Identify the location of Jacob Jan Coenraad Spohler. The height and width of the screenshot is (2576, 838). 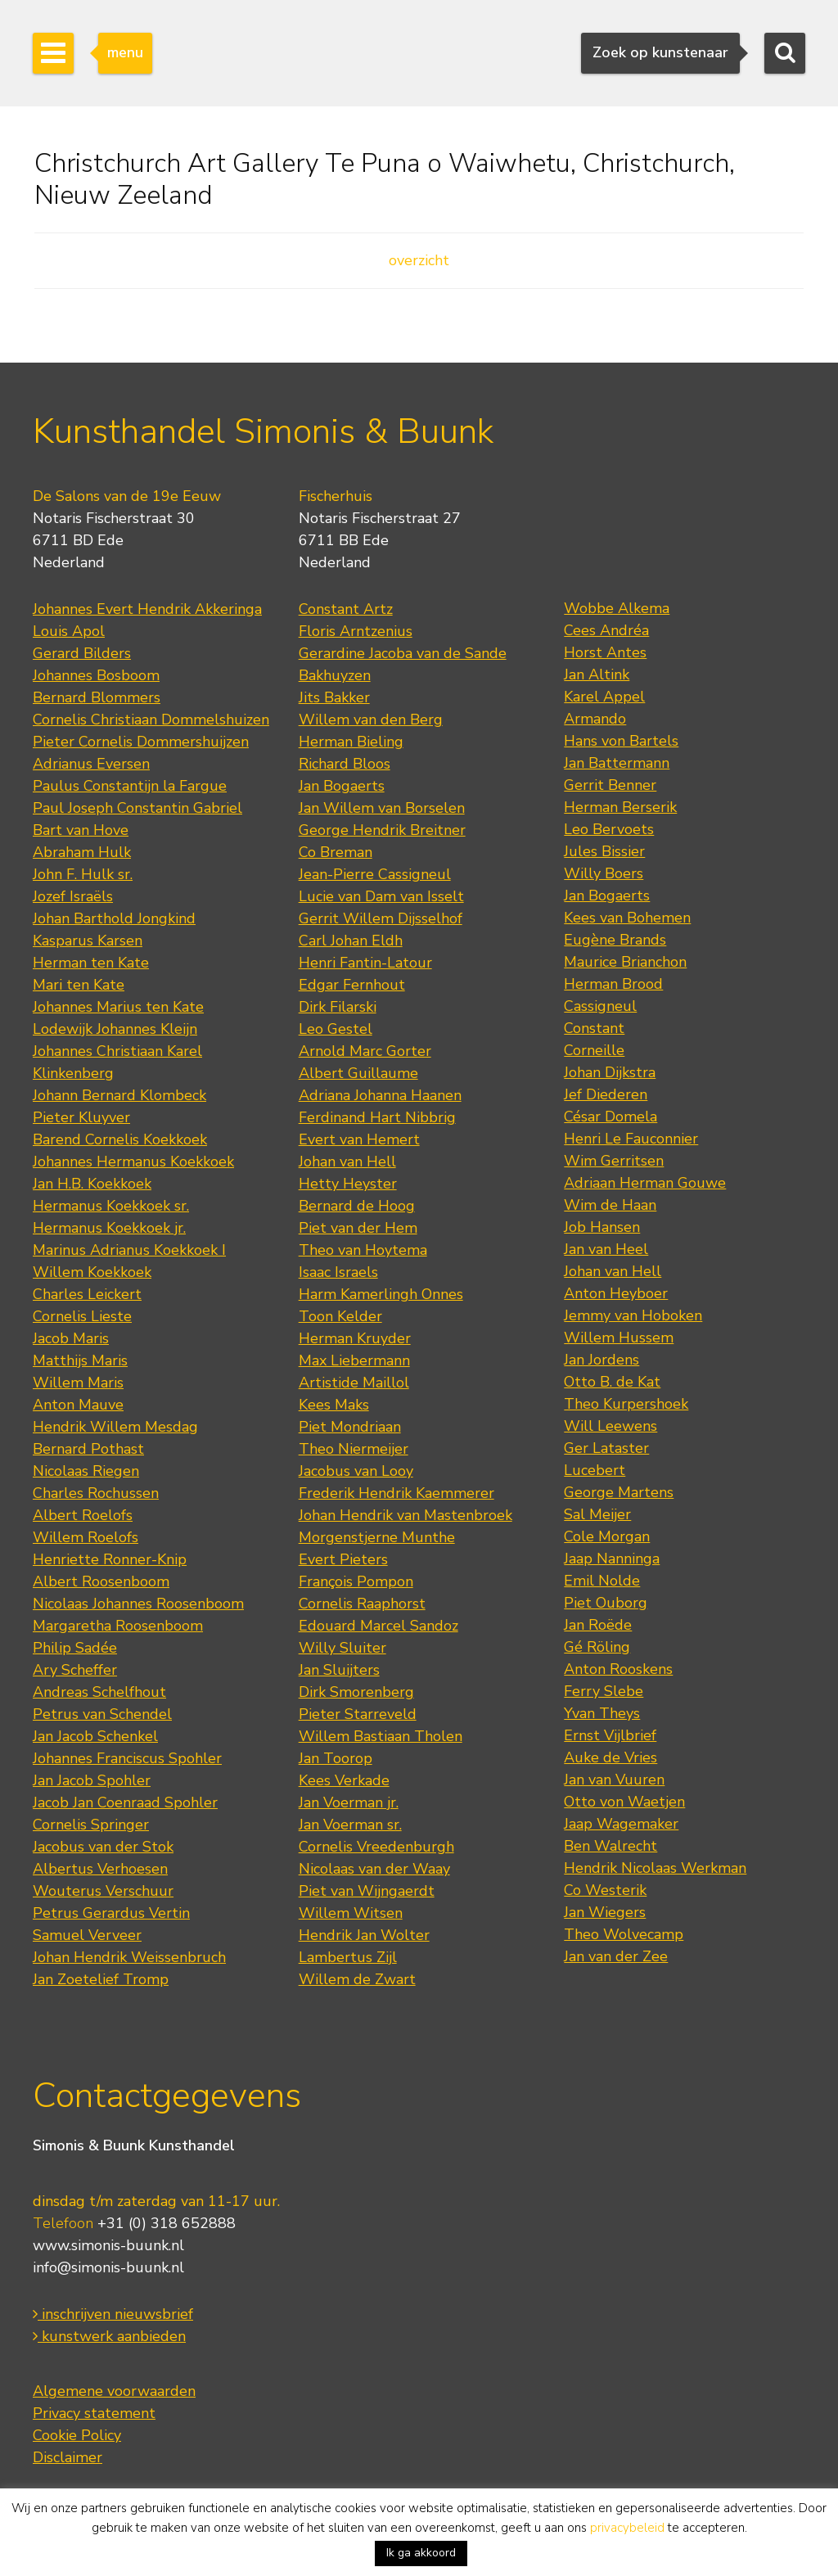
(125, 1802).